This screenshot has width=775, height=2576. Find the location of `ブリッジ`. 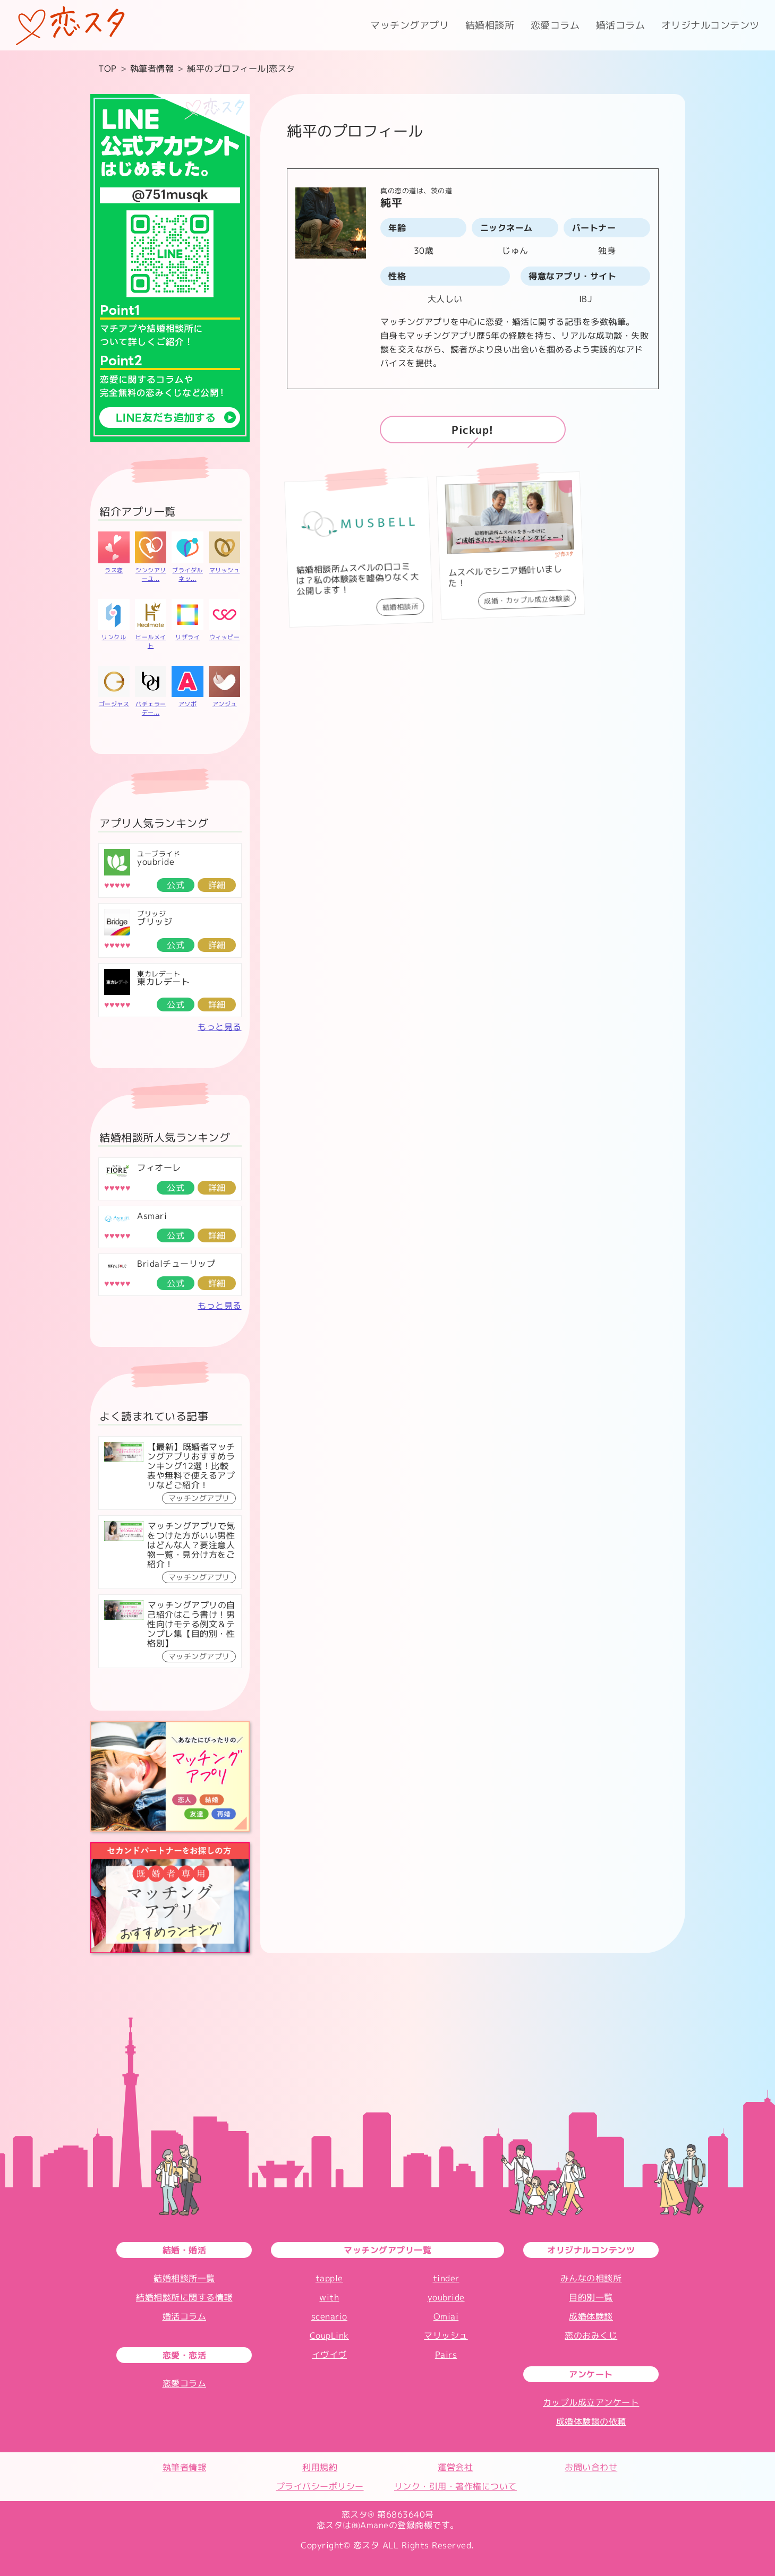

ブリッジ is located at coordinates (154, 921).